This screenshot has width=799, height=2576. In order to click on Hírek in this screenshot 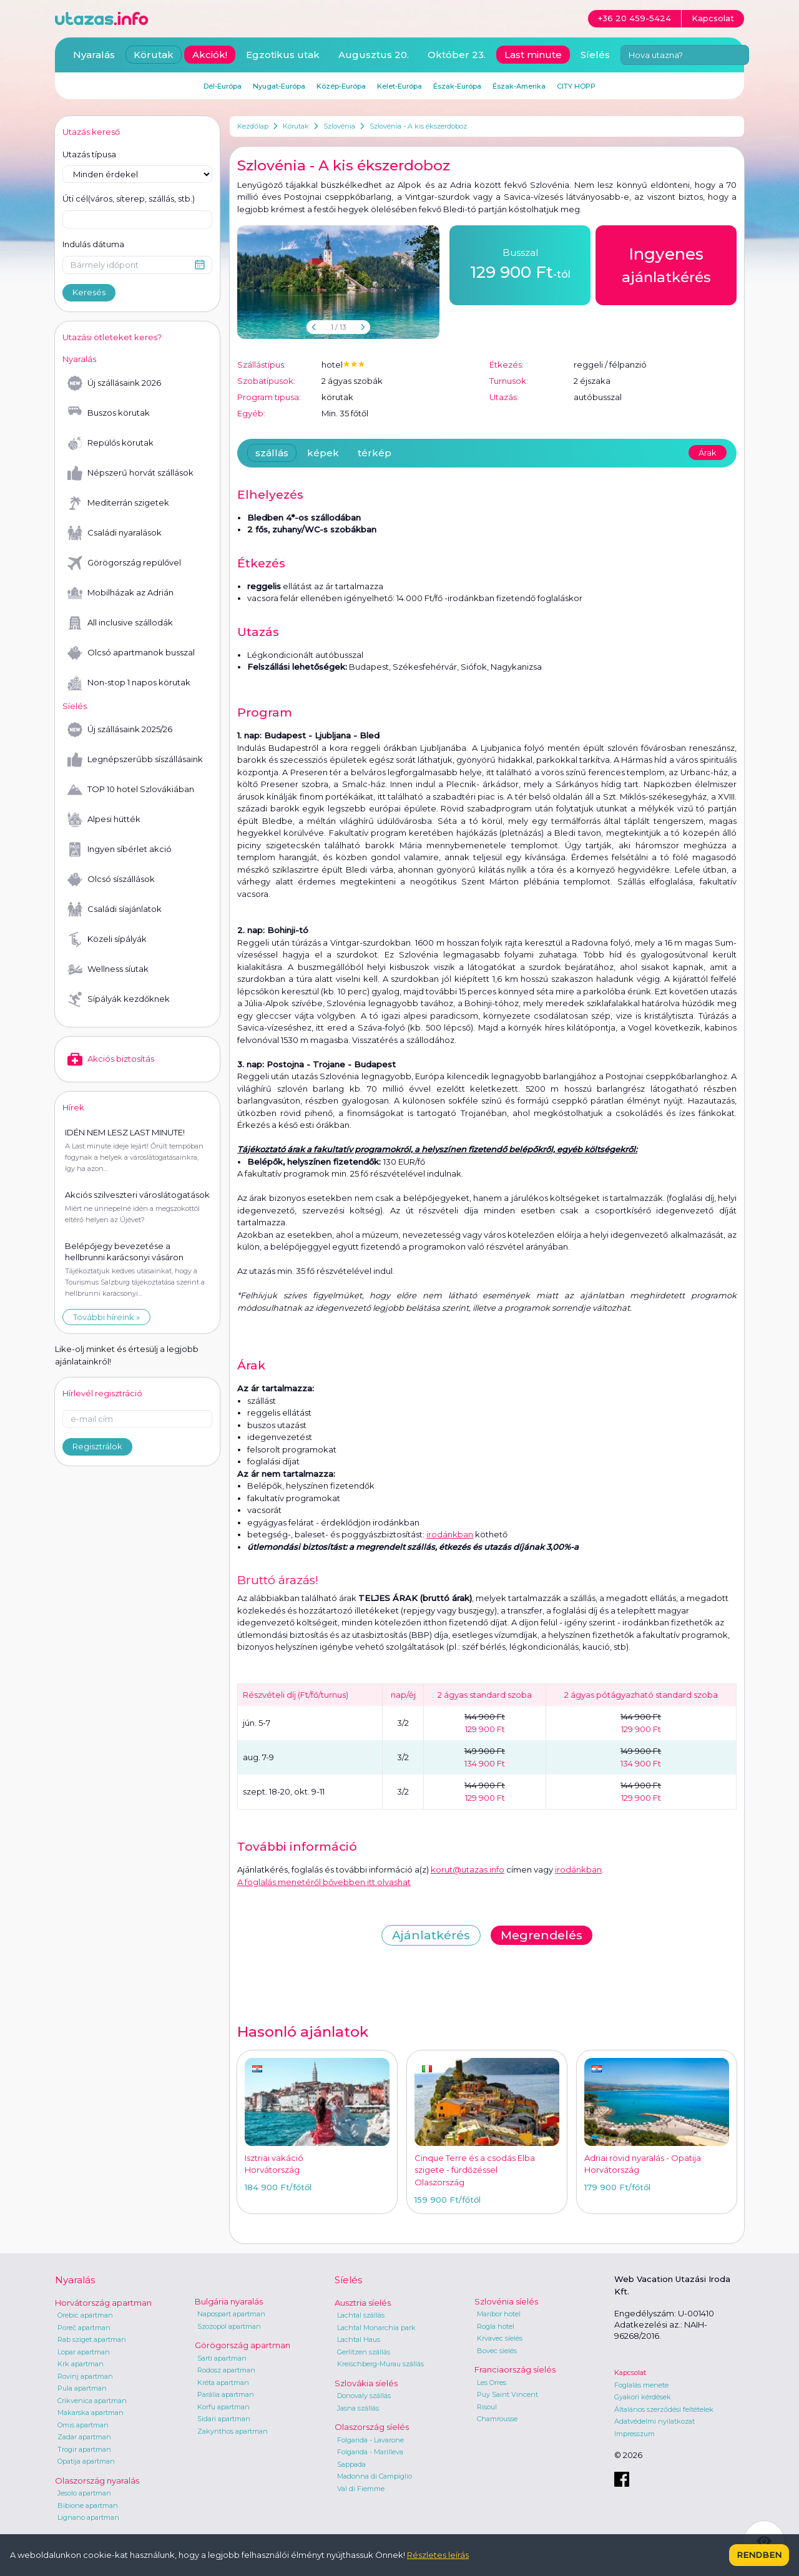, I will do `click(73, 1107)`.